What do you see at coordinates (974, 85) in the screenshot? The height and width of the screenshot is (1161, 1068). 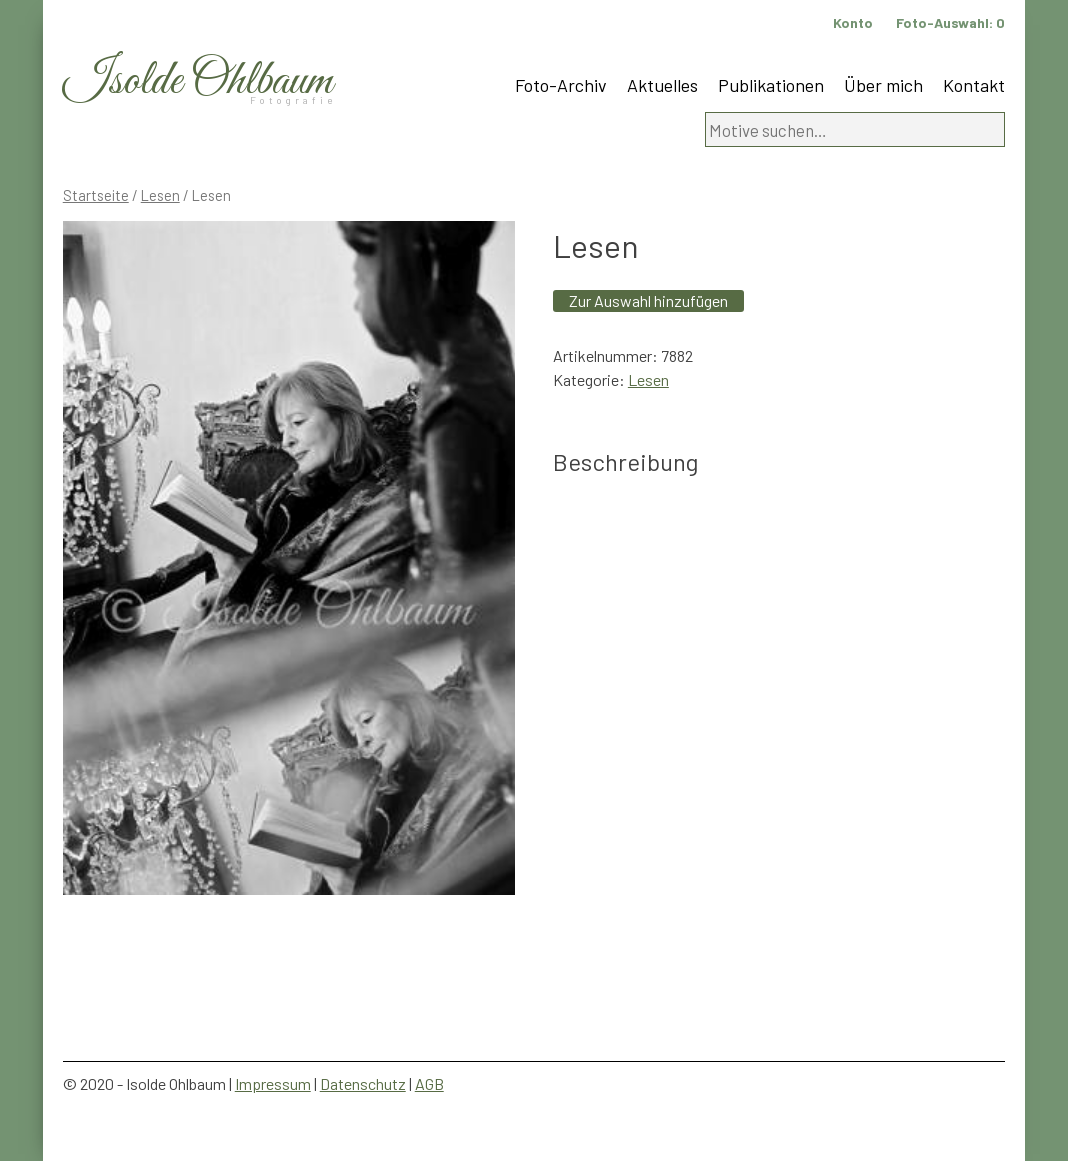 I see `Kontakt` at bounding box center [974, 85].